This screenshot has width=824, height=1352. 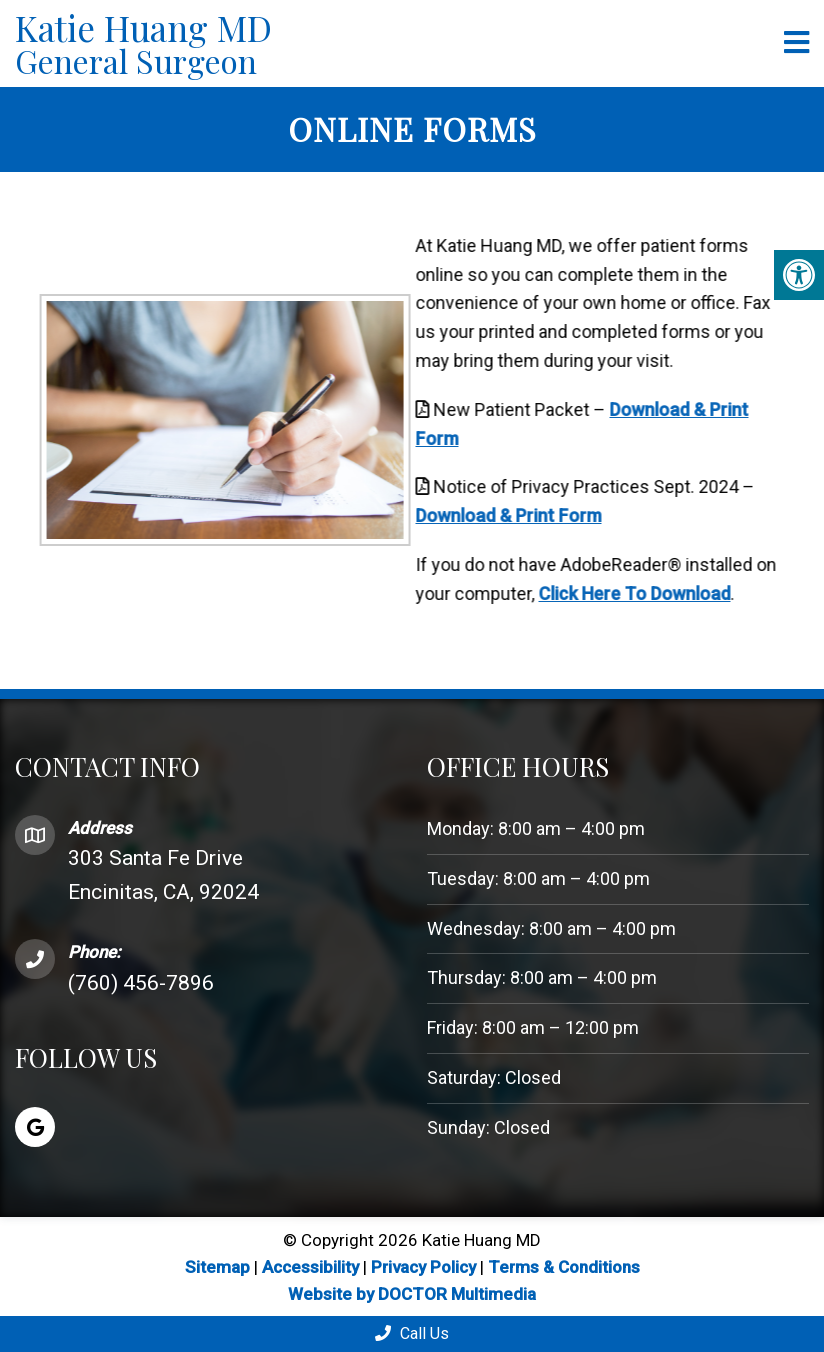 I want to click on (760) 456-7896, so click(x=141, y=983).